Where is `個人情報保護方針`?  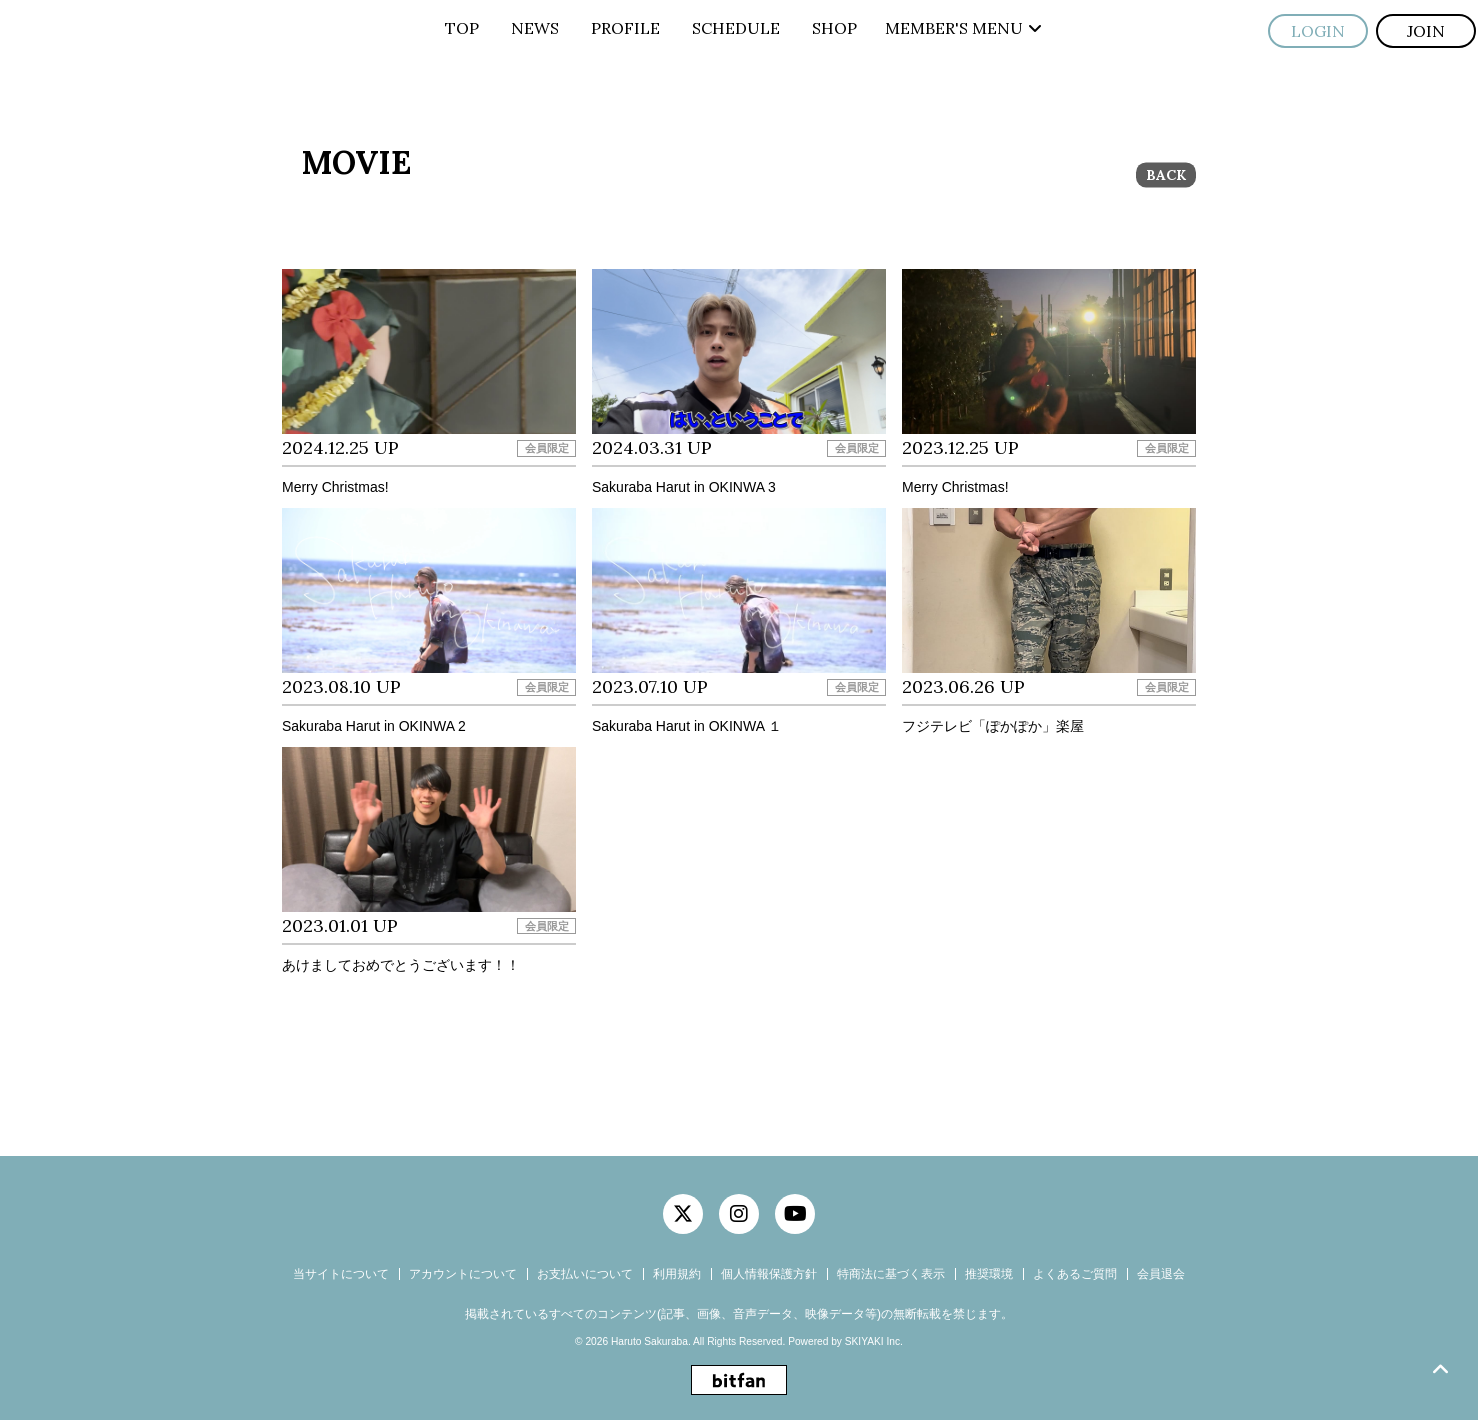 個人情報保護方針 is located at coordinates (769, 1274).